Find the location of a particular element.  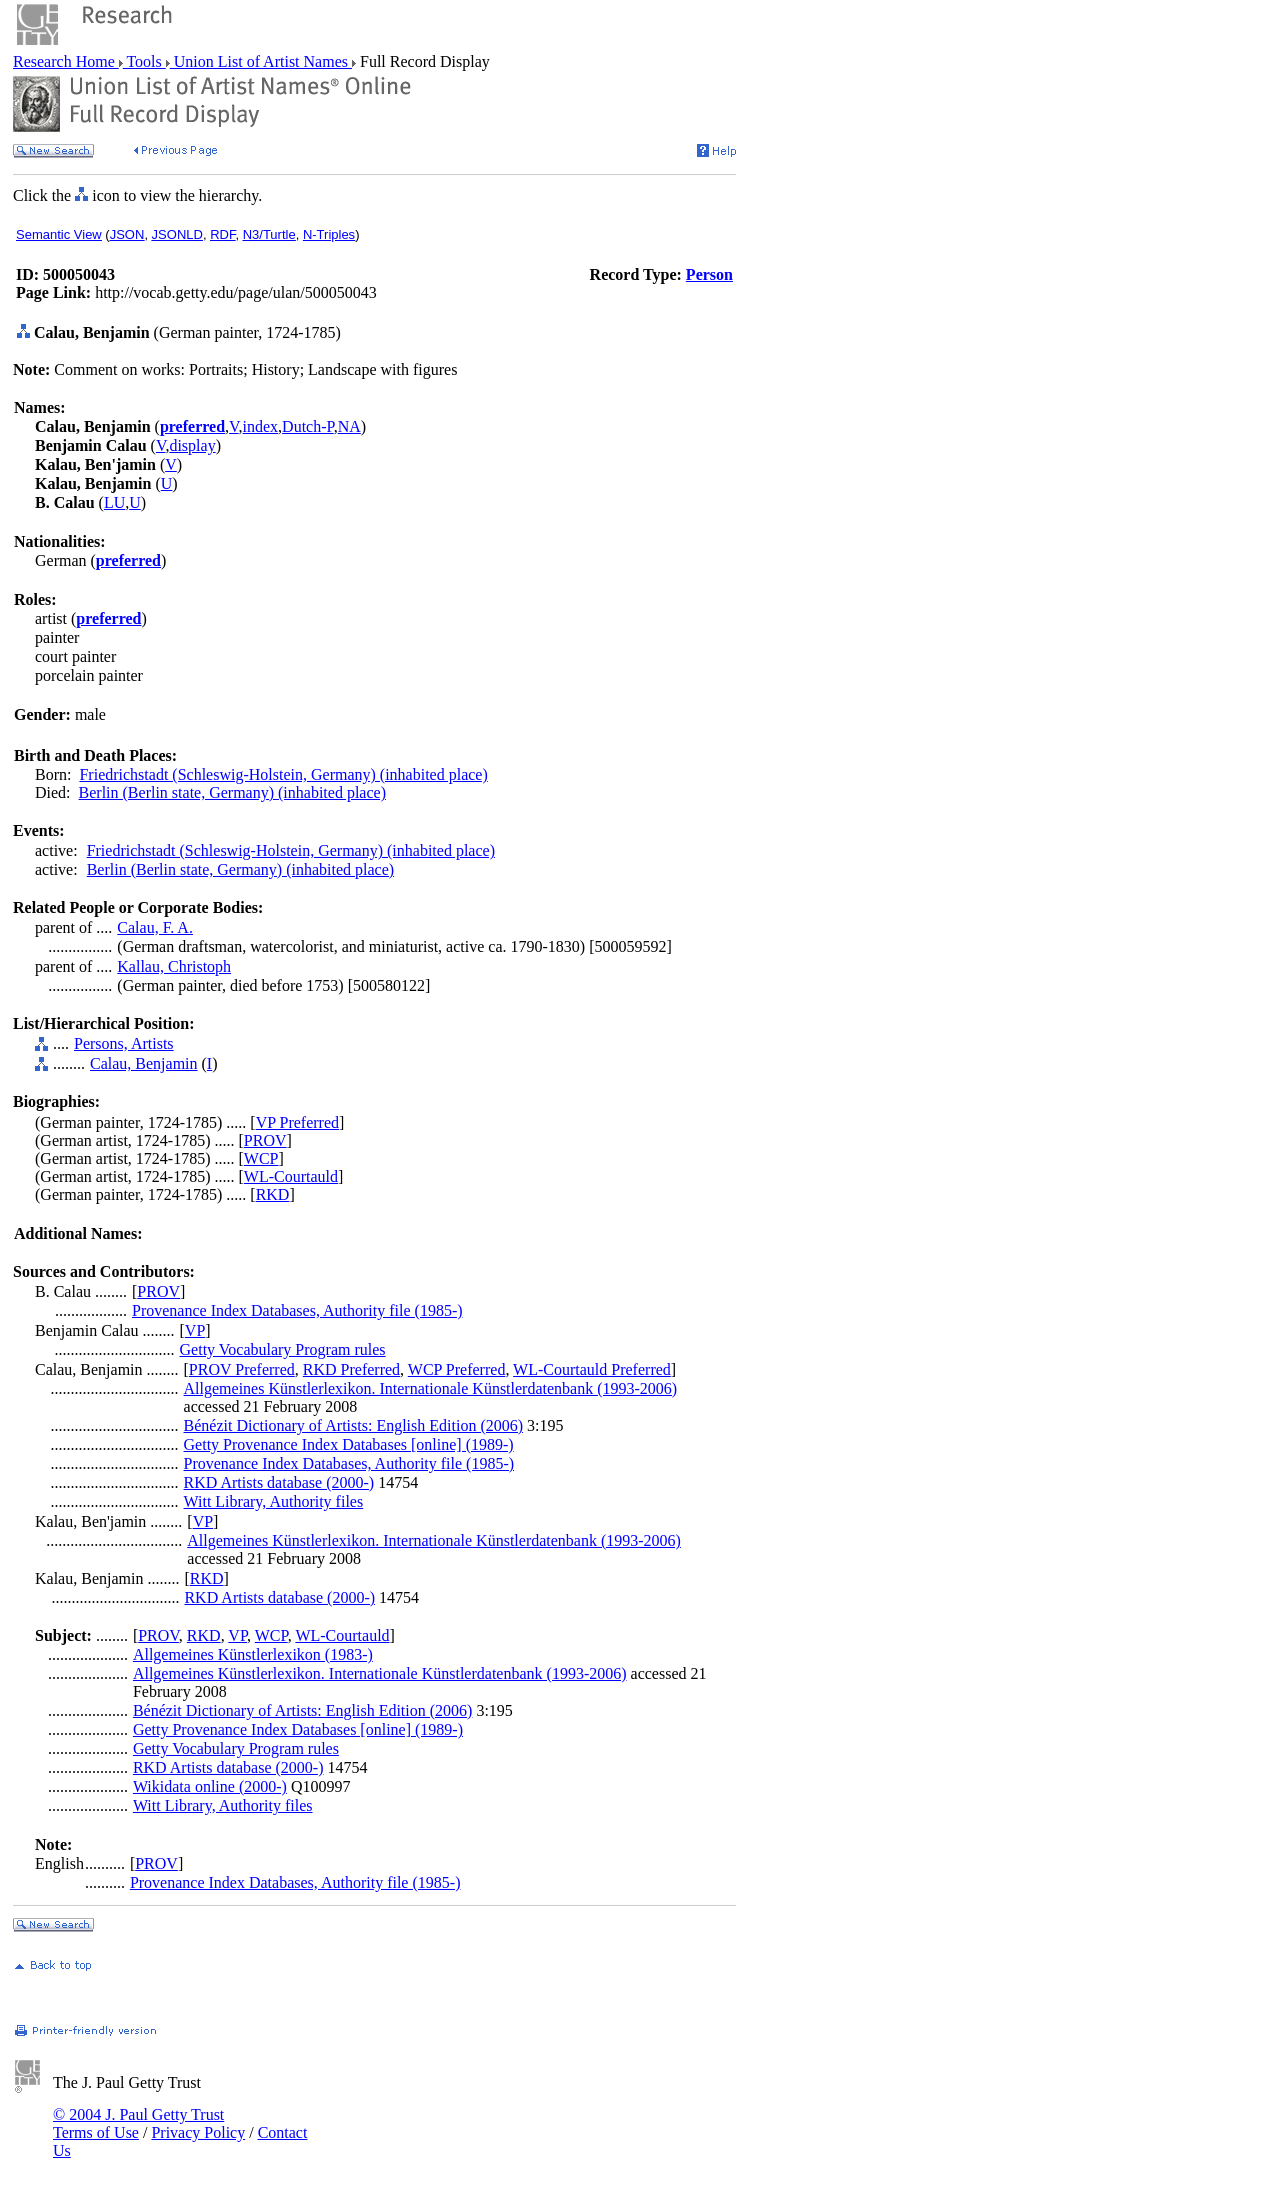

Getty Vocabulary Program rules is located at coordinates (283, 1349).